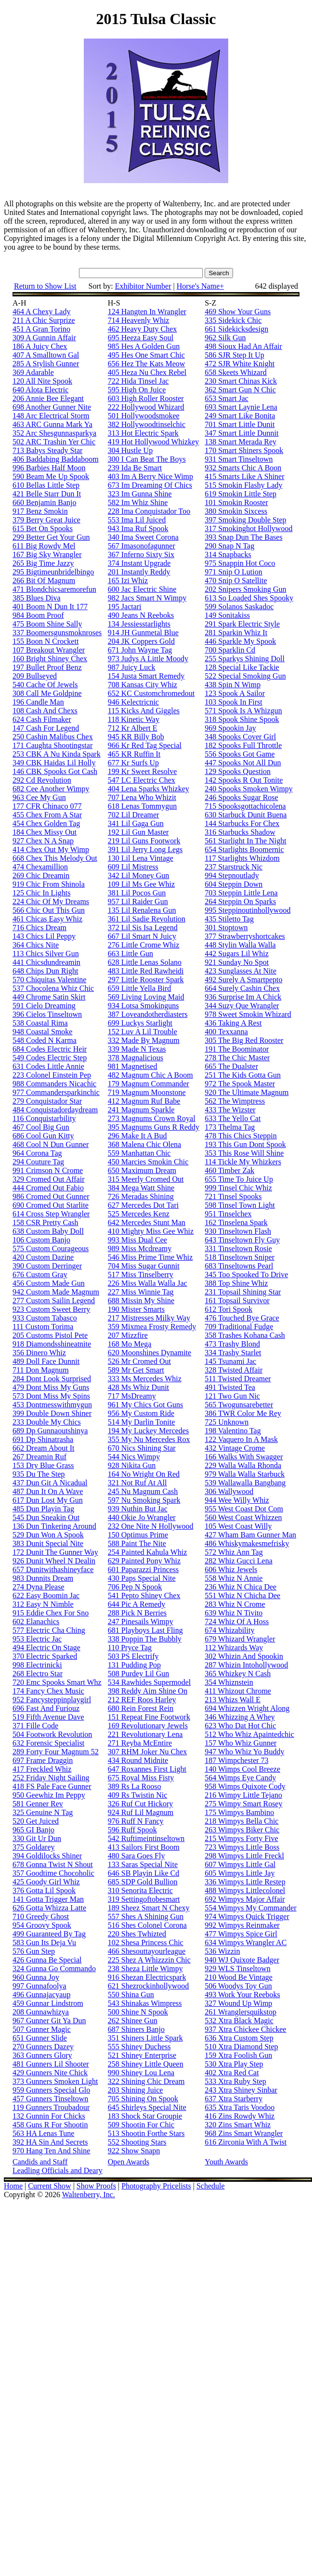 The width and height of the screenshot is (312, 2576). What do you see at coordinates (132, 667) in the screenshot?
I see `987 Juicy Luck` at bounding box center [132, 667].